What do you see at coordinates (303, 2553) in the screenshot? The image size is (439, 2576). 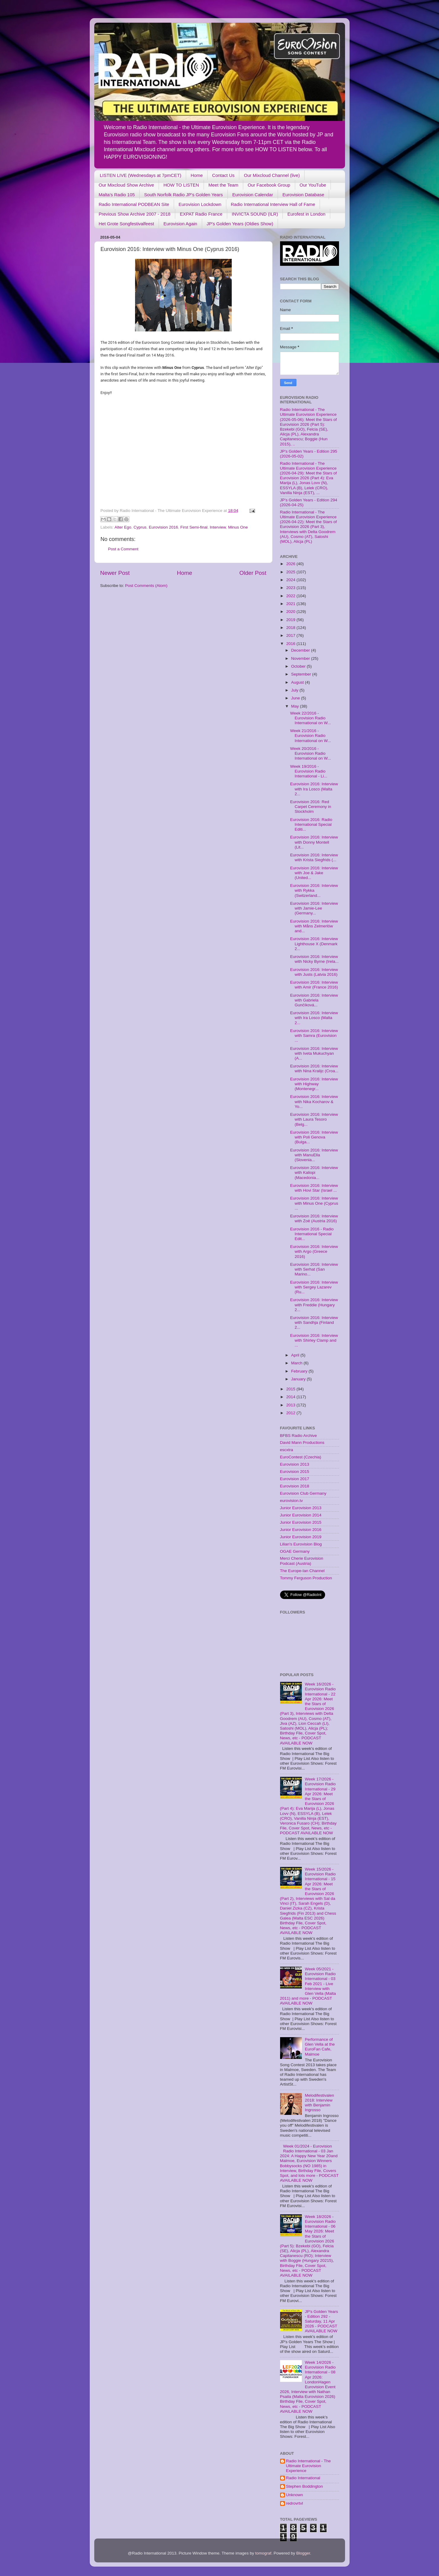 I see `Blogger` at bounding box center [303, 2553].